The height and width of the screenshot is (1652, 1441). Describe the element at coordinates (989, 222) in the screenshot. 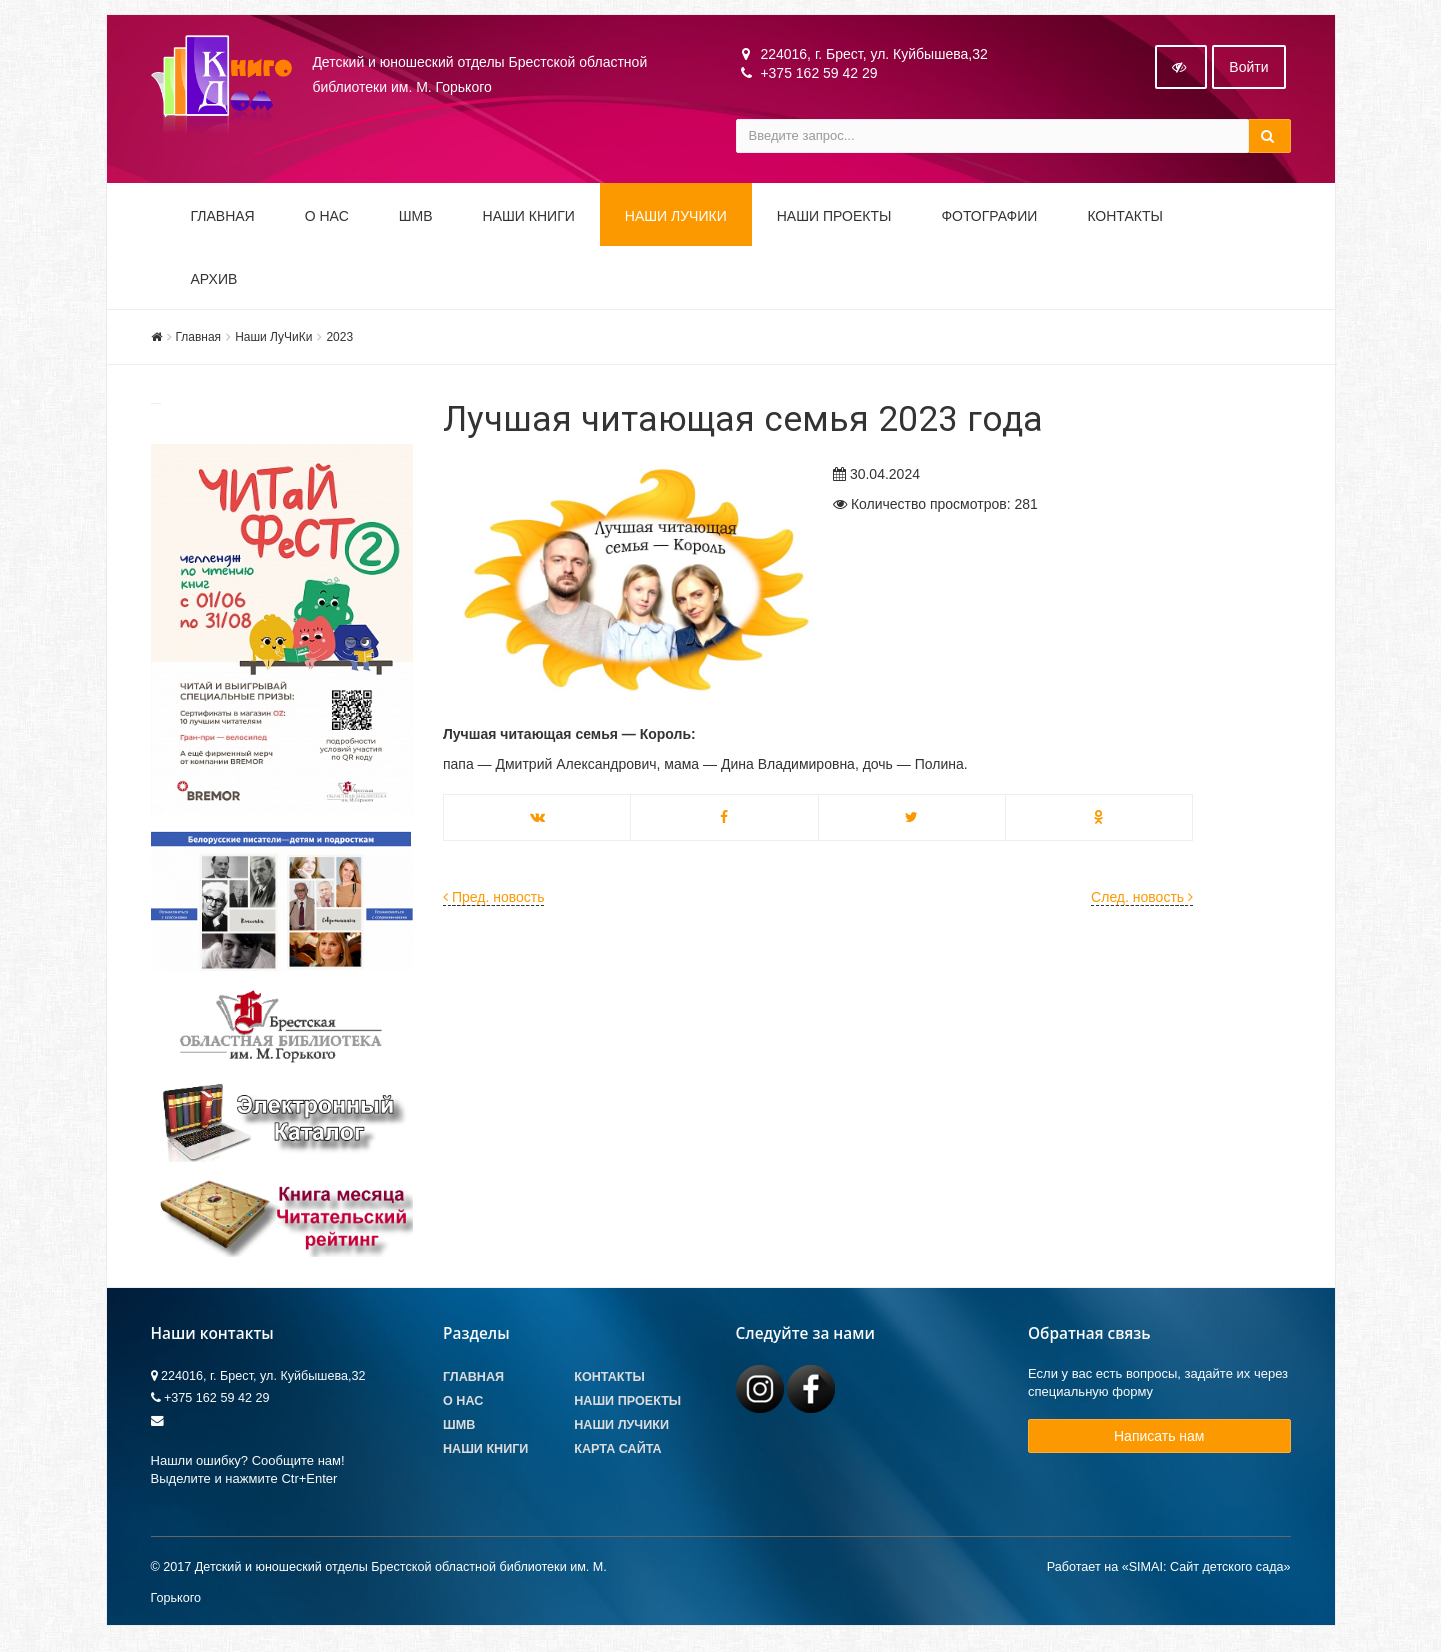

I see `Фотографии` at that location.